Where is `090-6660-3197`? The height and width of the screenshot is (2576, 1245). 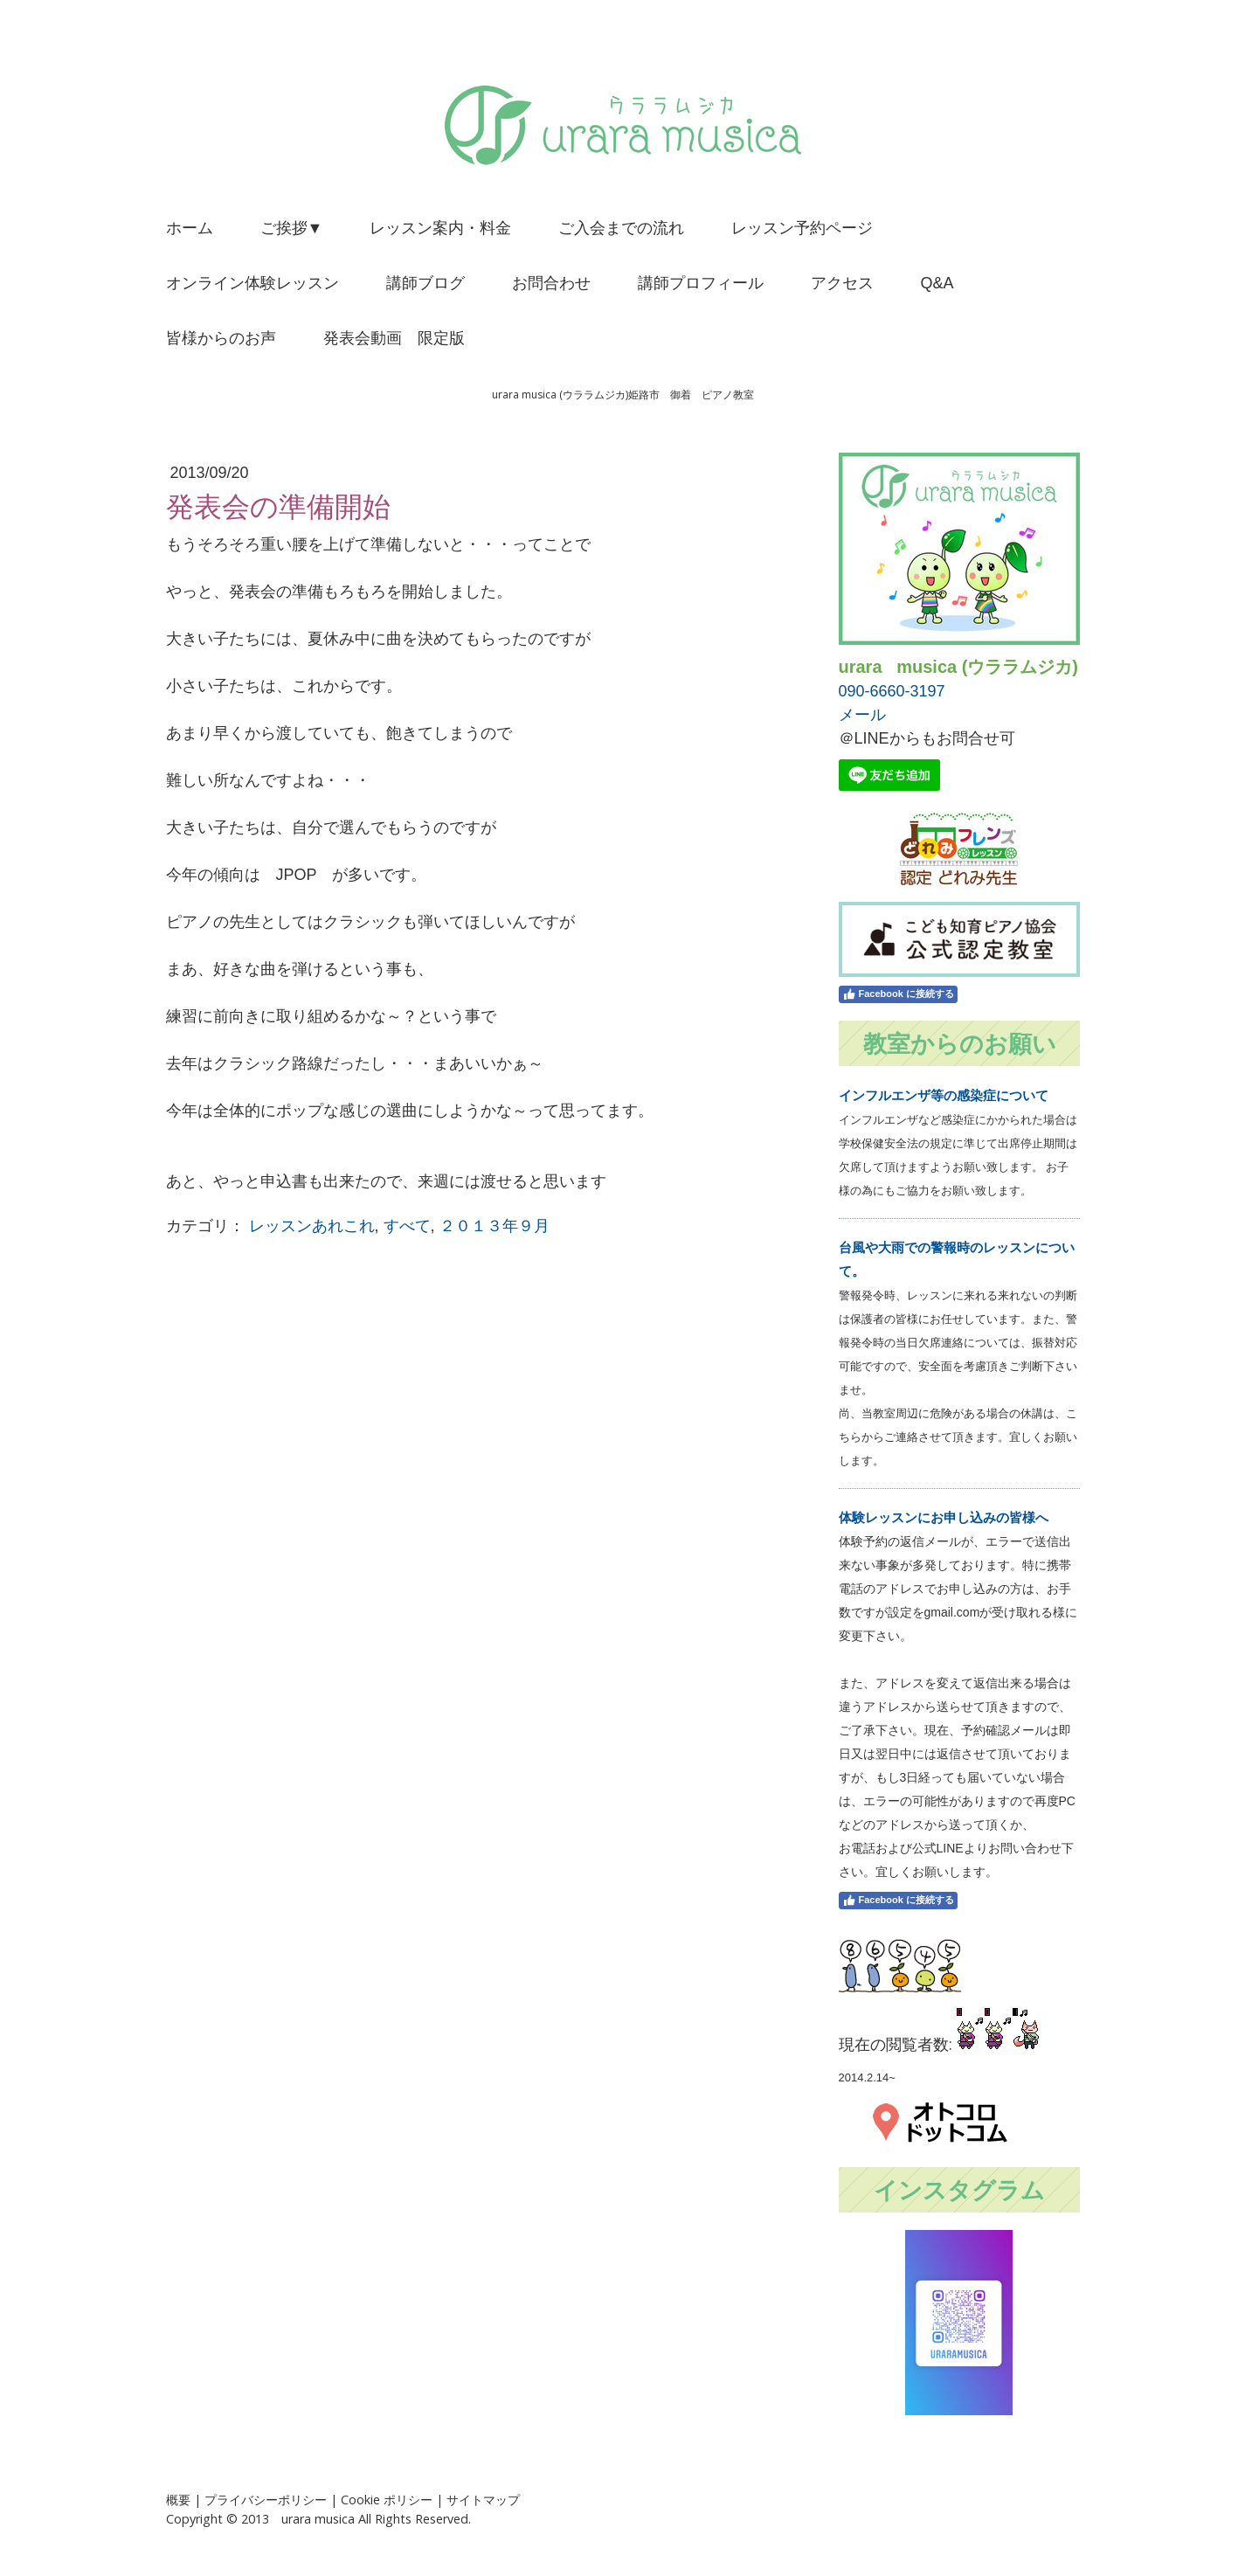 090-6660-3197 is located at coordinates (892, 691).